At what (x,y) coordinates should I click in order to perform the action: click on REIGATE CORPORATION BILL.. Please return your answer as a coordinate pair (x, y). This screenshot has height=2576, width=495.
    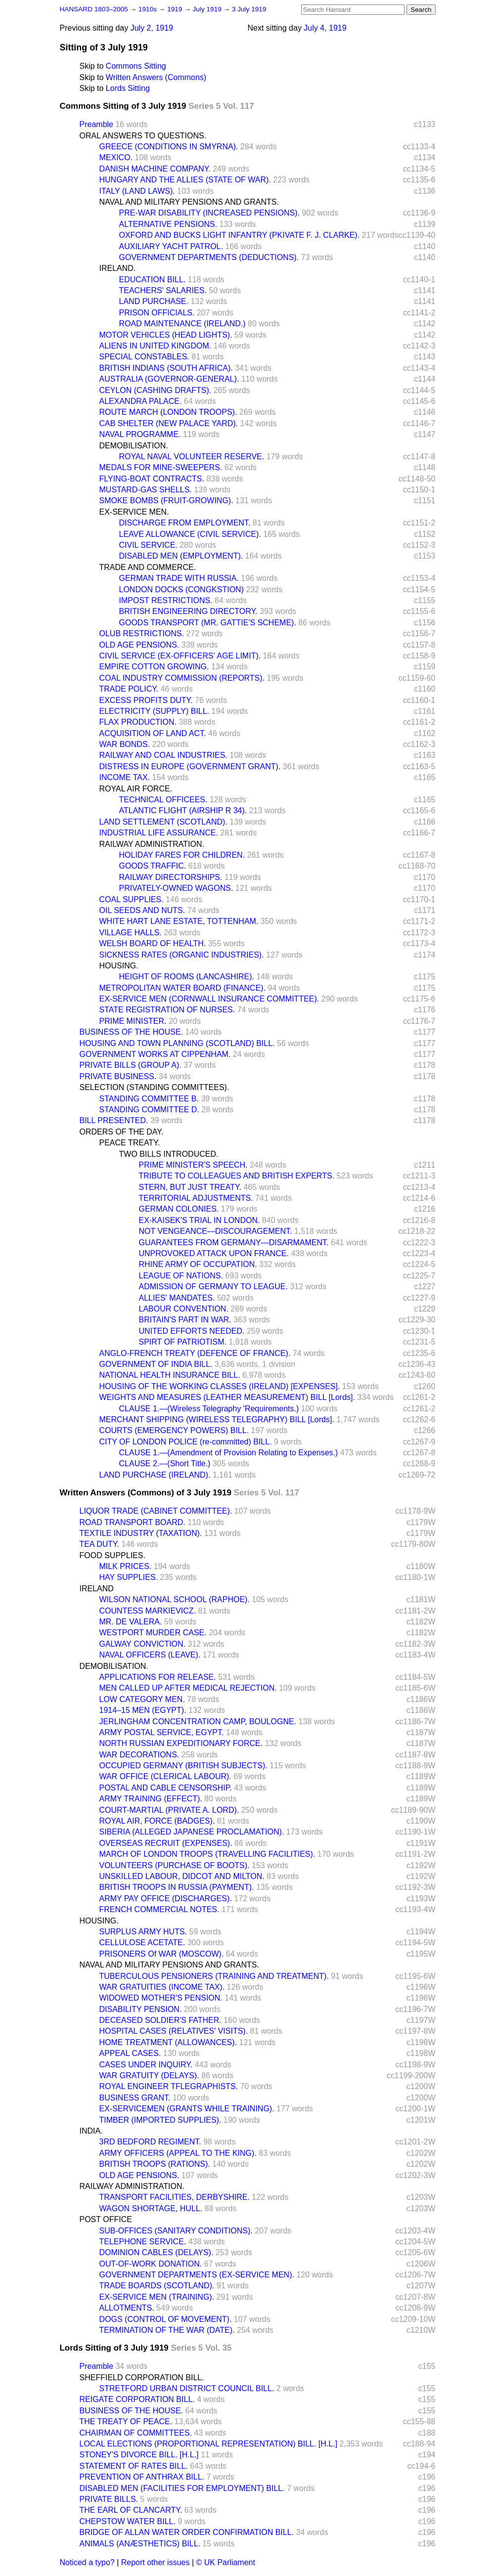
    Looking at the image, I should click on (137, 2399).